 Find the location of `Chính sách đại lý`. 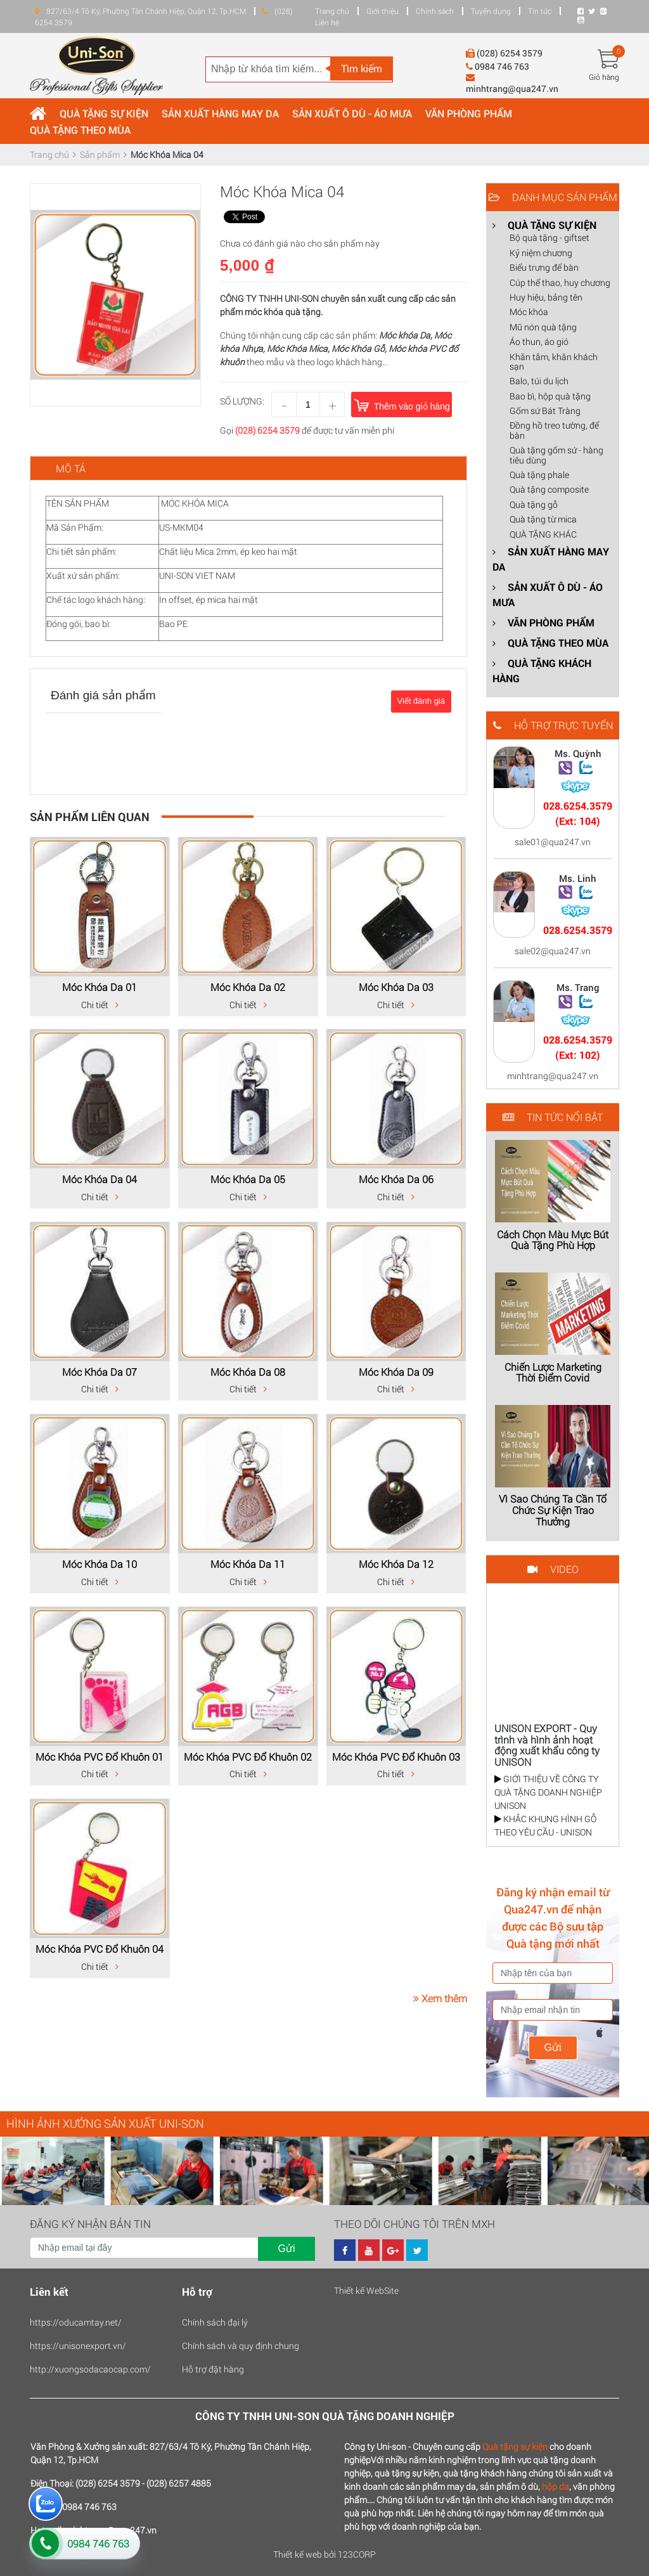

Chính sách đại lý is located at coordinates (215, 2322).